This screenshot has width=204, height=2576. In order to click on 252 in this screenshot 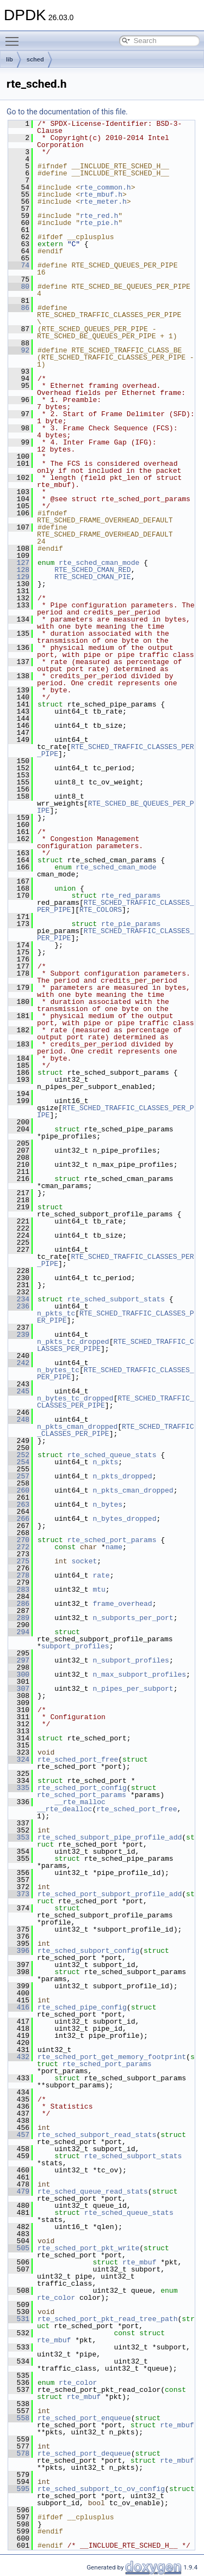, I will do `click(18, 1455)`.